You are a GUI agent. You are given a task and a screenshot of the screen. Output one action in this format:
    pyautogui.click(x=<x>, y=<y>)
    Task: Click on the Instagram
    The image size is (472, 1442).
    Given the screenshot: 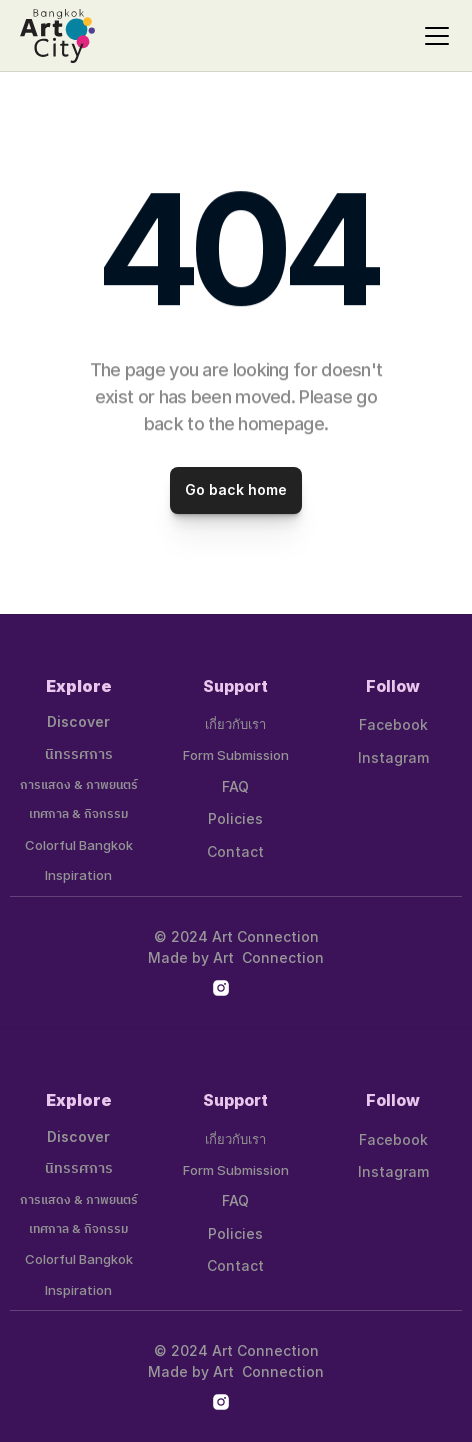 What is the action you would take?
    pyautogui.click(x=393, y=757)
    